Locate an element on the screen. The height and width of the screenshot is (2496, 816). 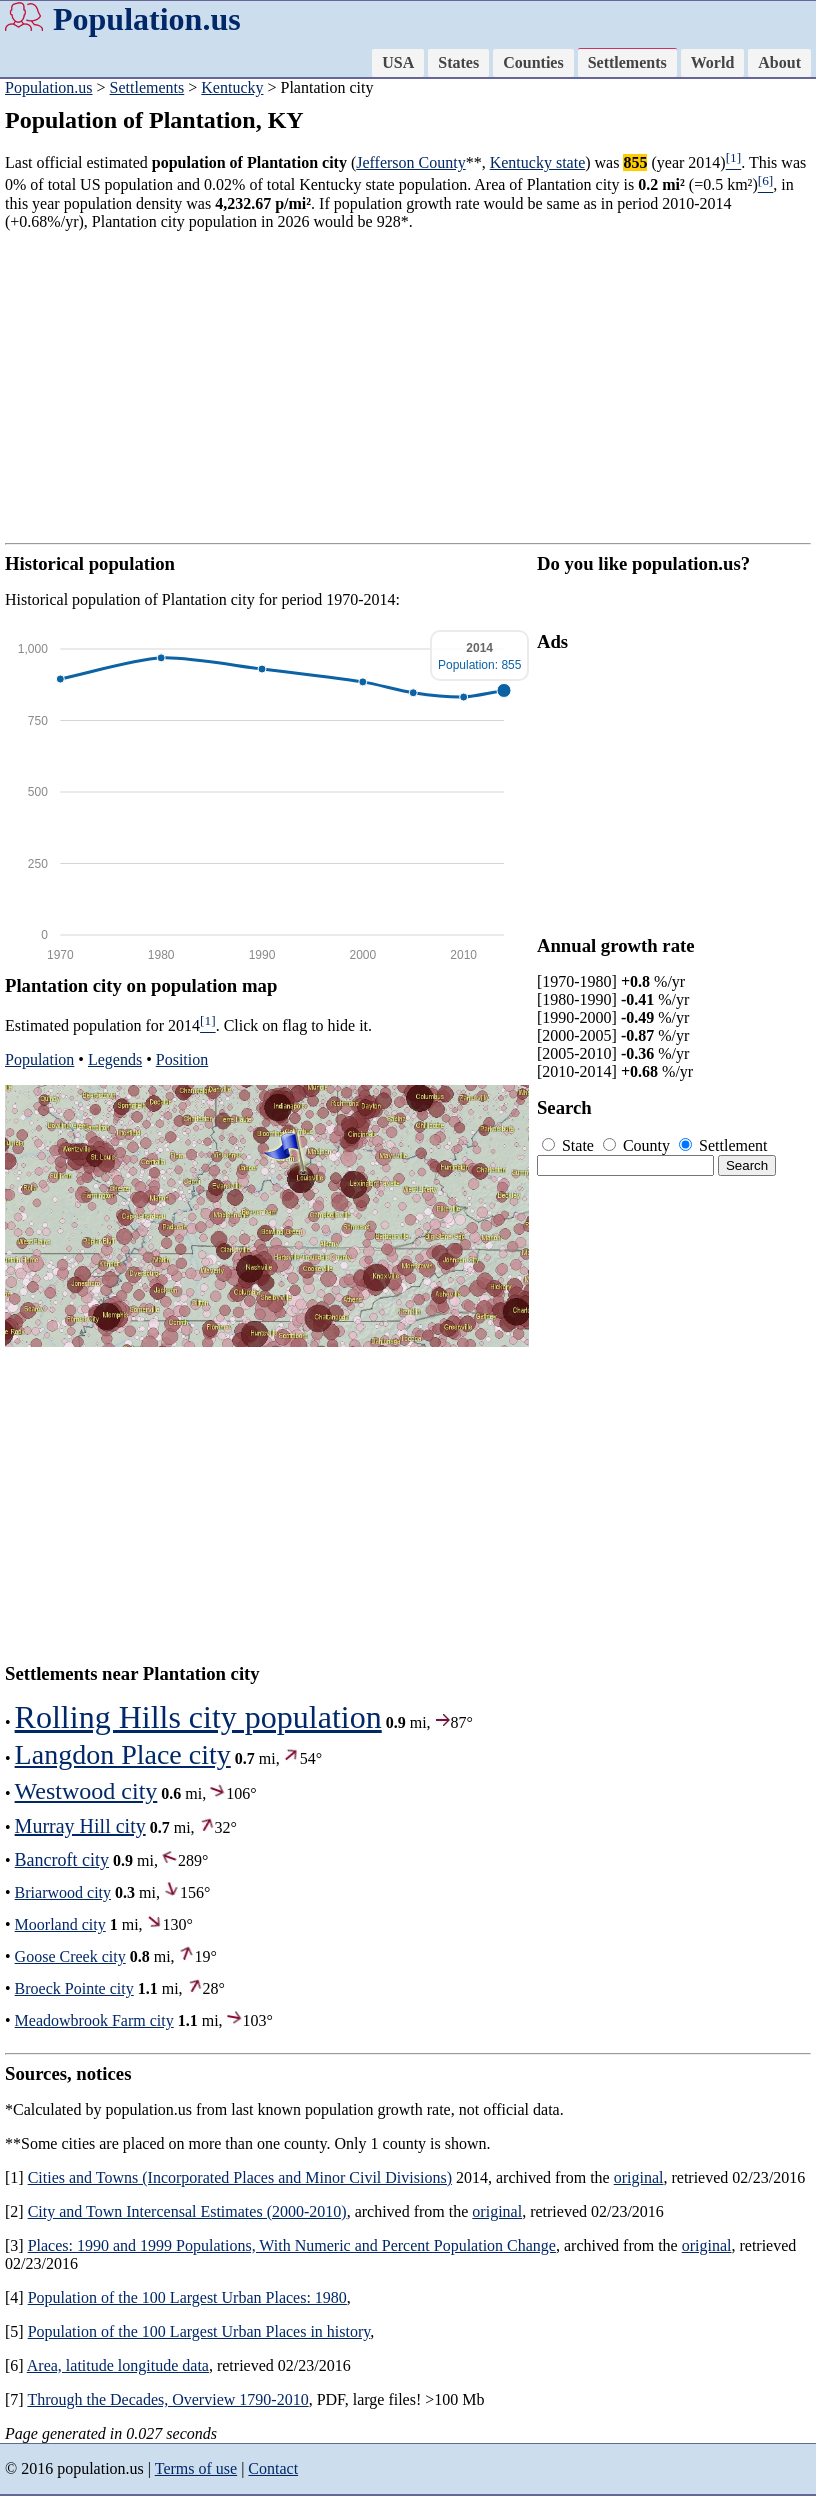
Meadowbrook Farm city is located at coordinates (94, 2020).